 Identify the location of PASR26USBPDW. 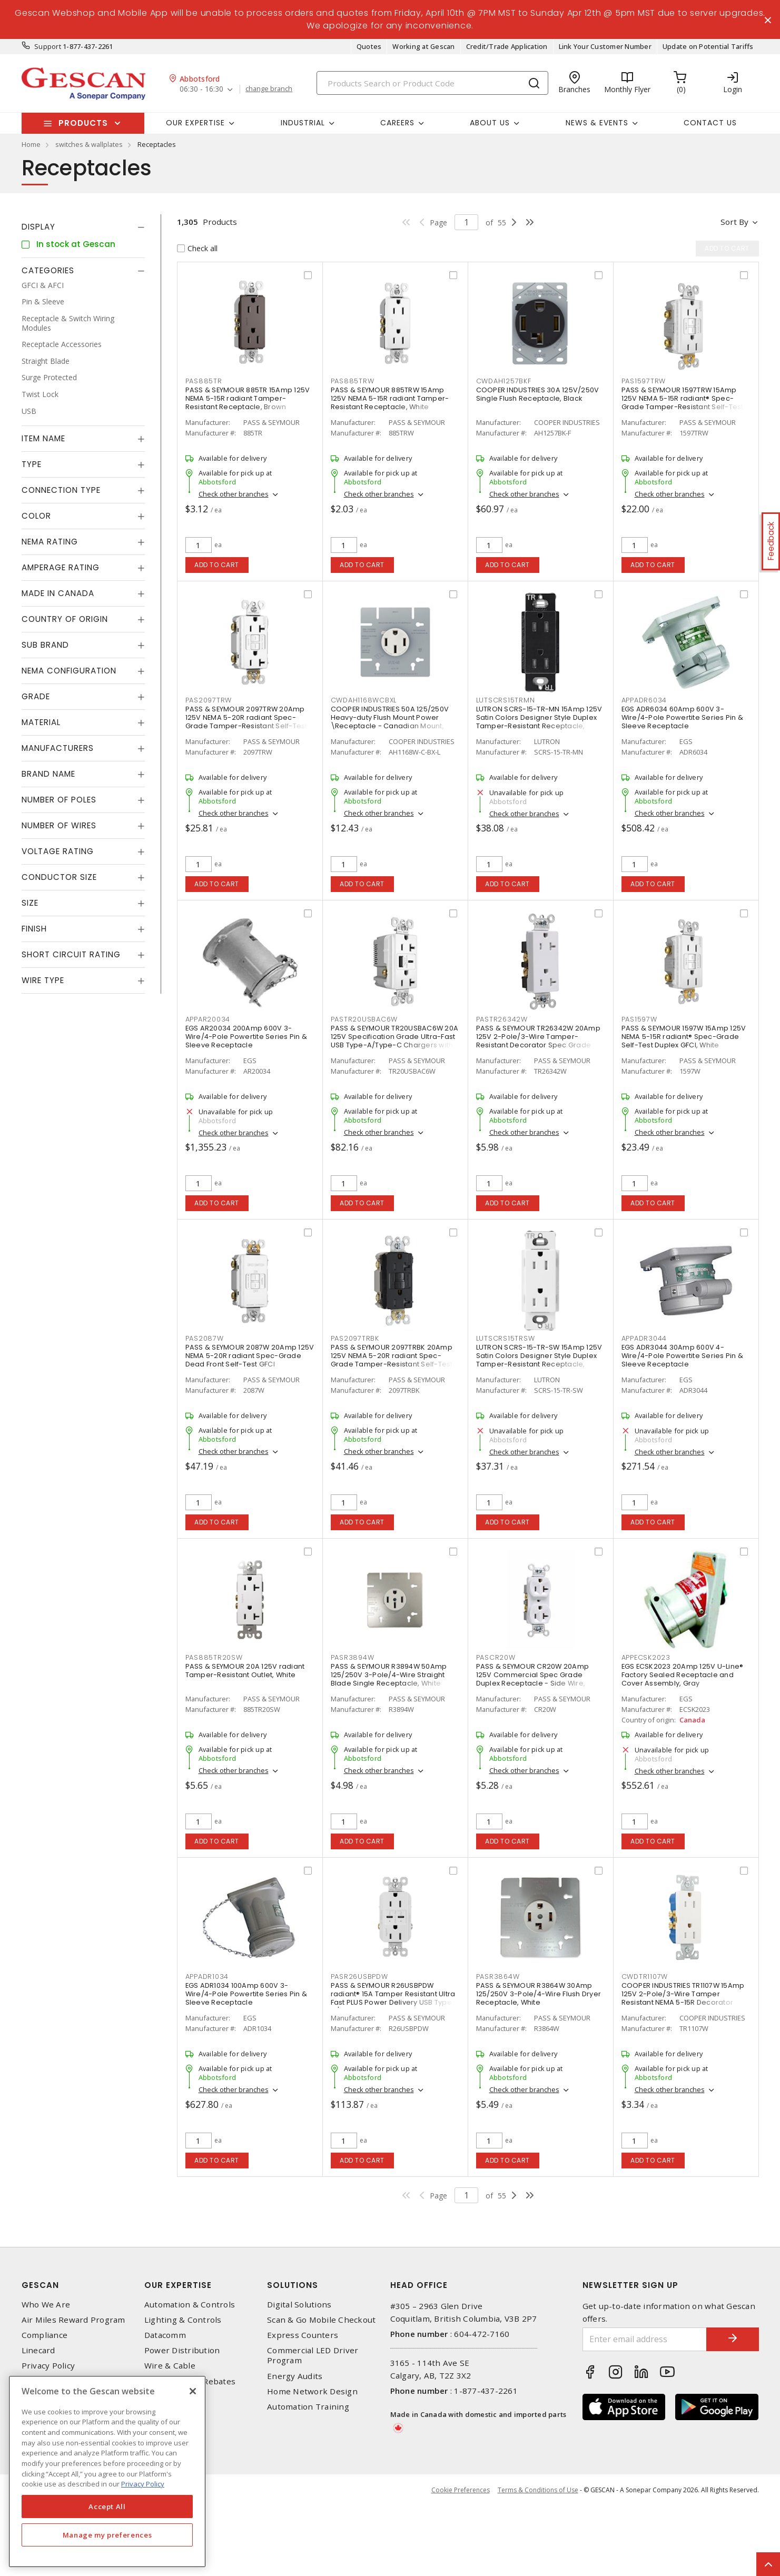
(359, 1976).